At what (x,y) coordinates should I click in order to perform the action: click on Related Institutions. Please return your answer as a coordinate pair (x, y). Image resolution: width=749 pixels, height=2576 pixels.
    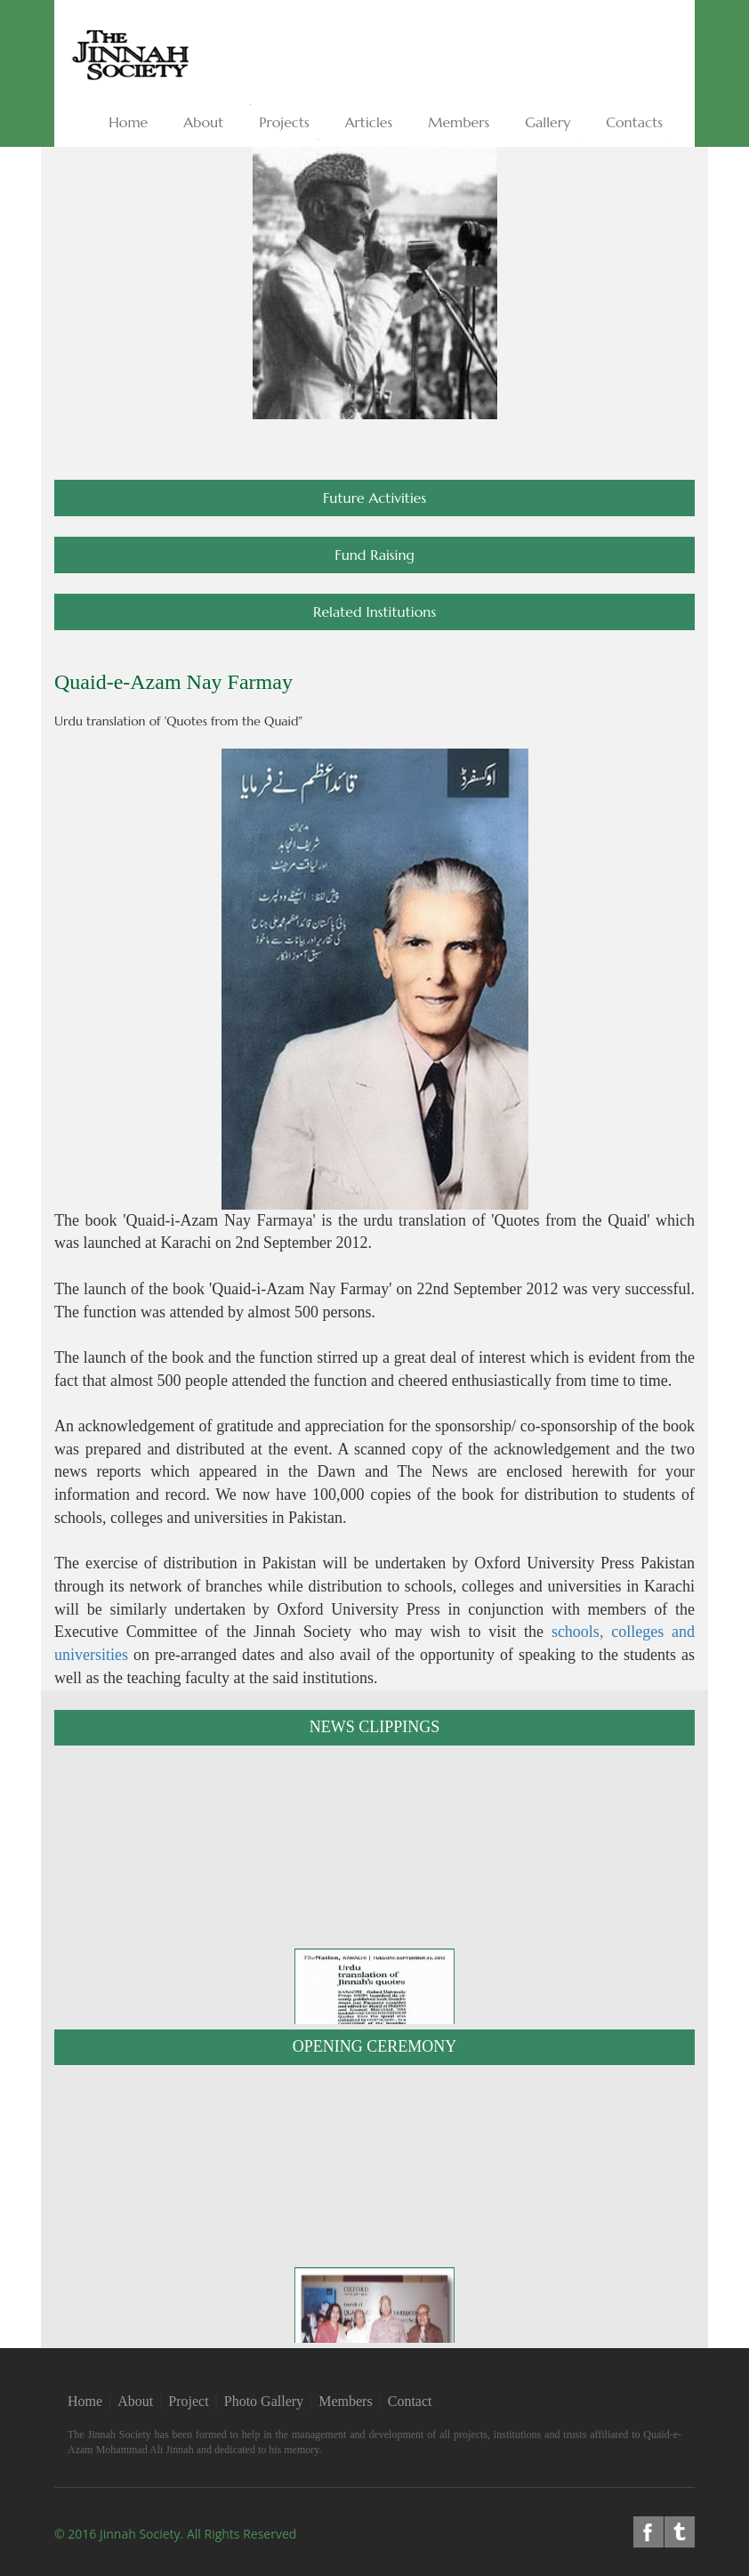
    Looking at the image, I should click on (374, 611).